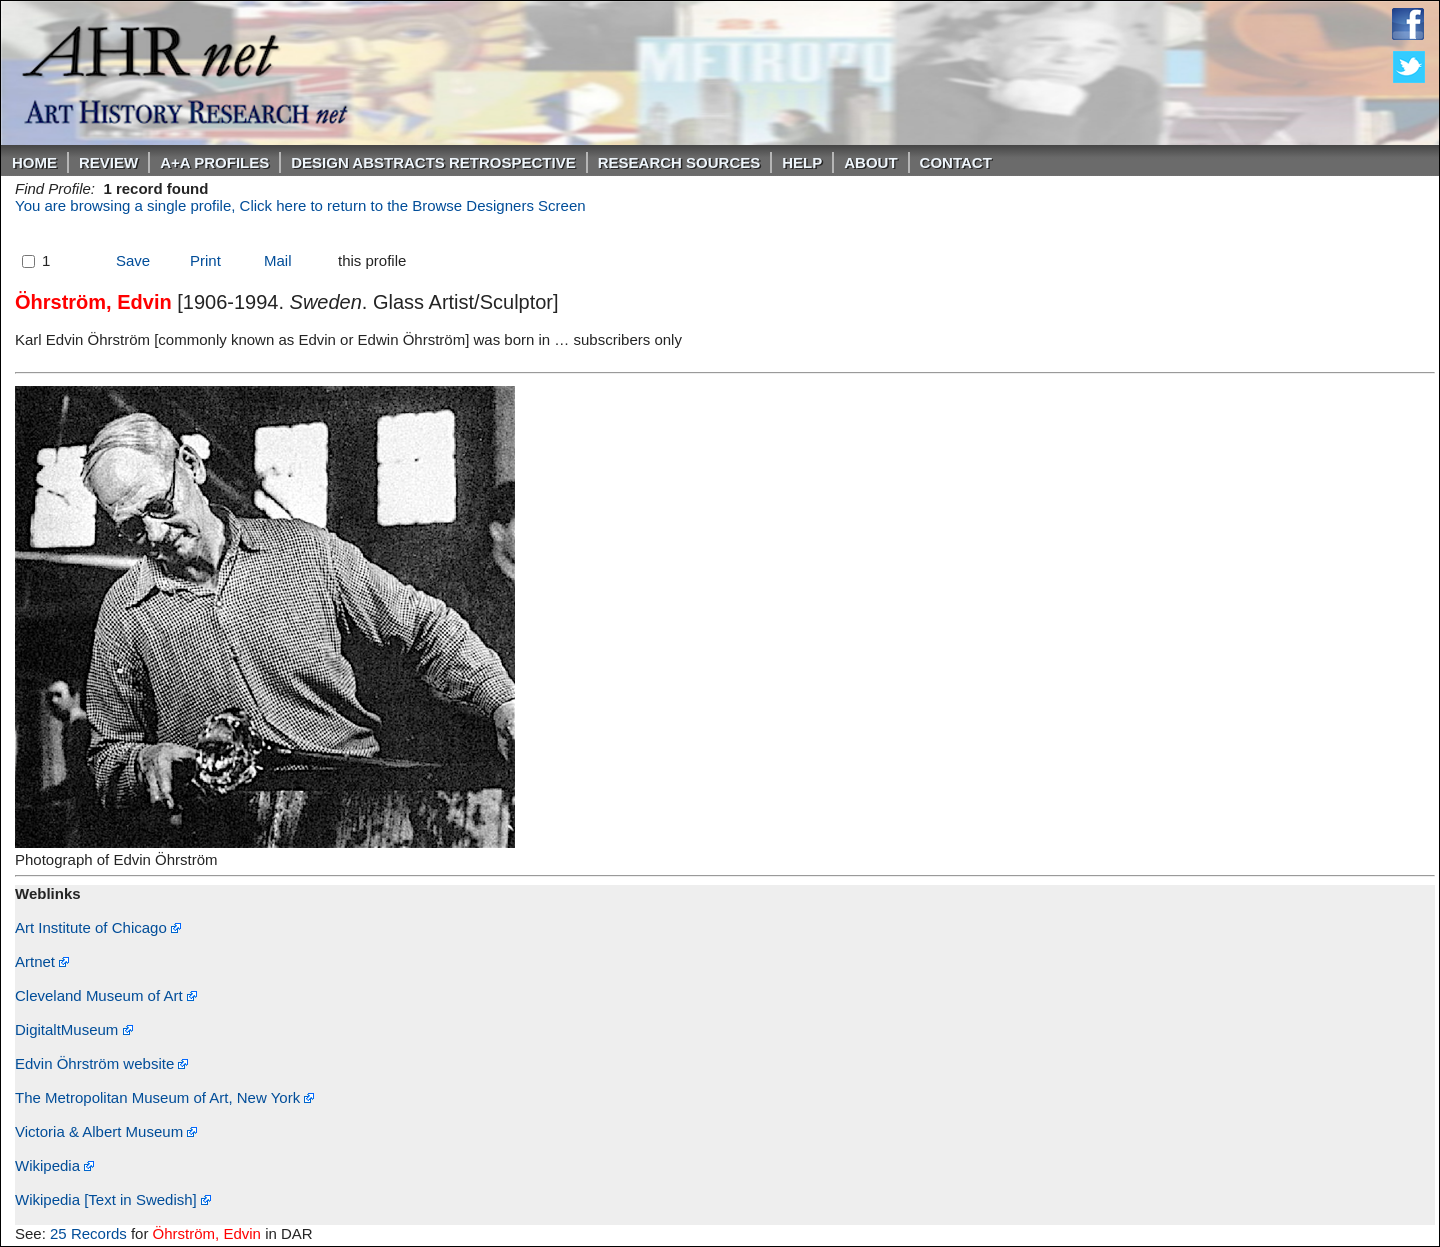  I want to click on DigitaltMuseum, so click(74, 1029).